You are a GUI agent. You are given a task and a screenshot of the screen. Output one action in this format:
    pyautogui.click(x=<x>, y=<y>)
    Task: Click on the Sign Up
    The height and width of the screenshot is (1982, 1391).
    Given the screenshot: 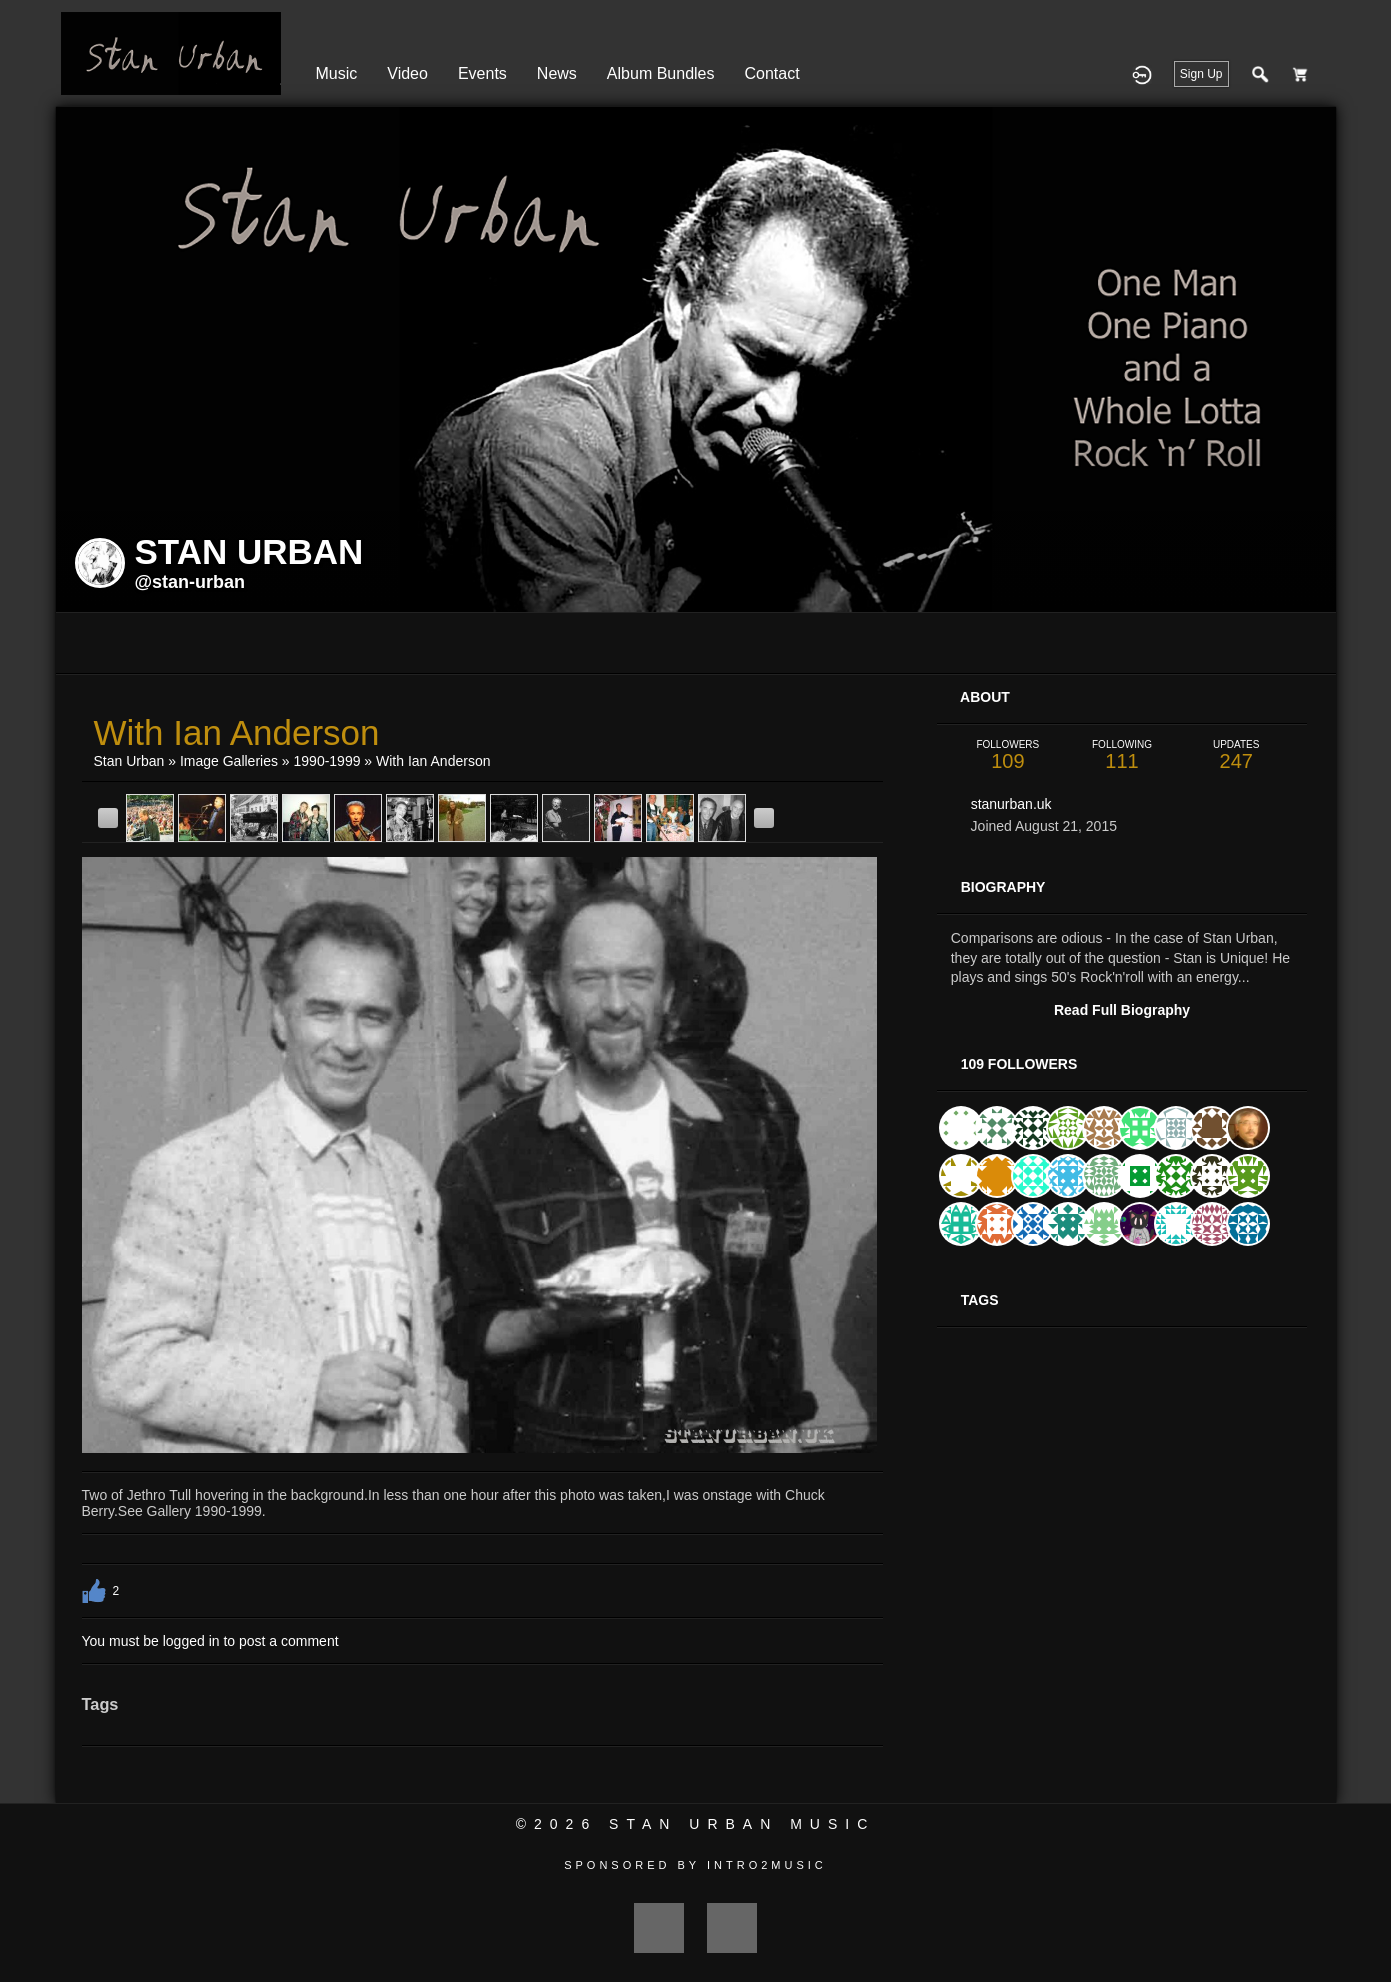 What is the action you would take?
    pyautogui.click(x=1201, y=74)
    